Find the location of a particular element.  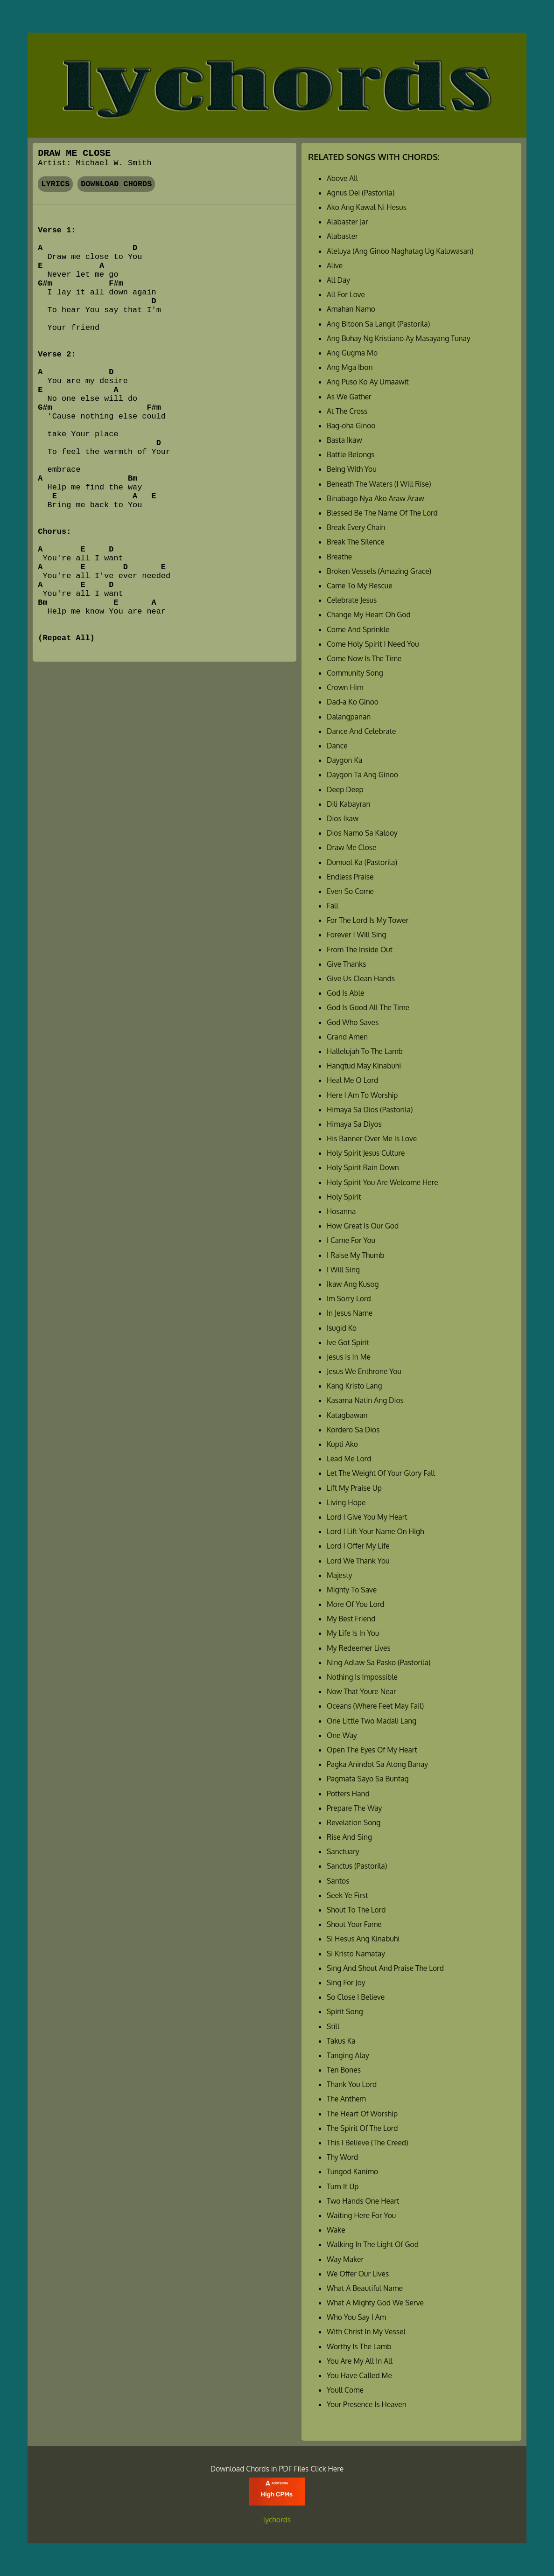

Dios Namo Sa Kalooy is located at coordinates (362, 833).